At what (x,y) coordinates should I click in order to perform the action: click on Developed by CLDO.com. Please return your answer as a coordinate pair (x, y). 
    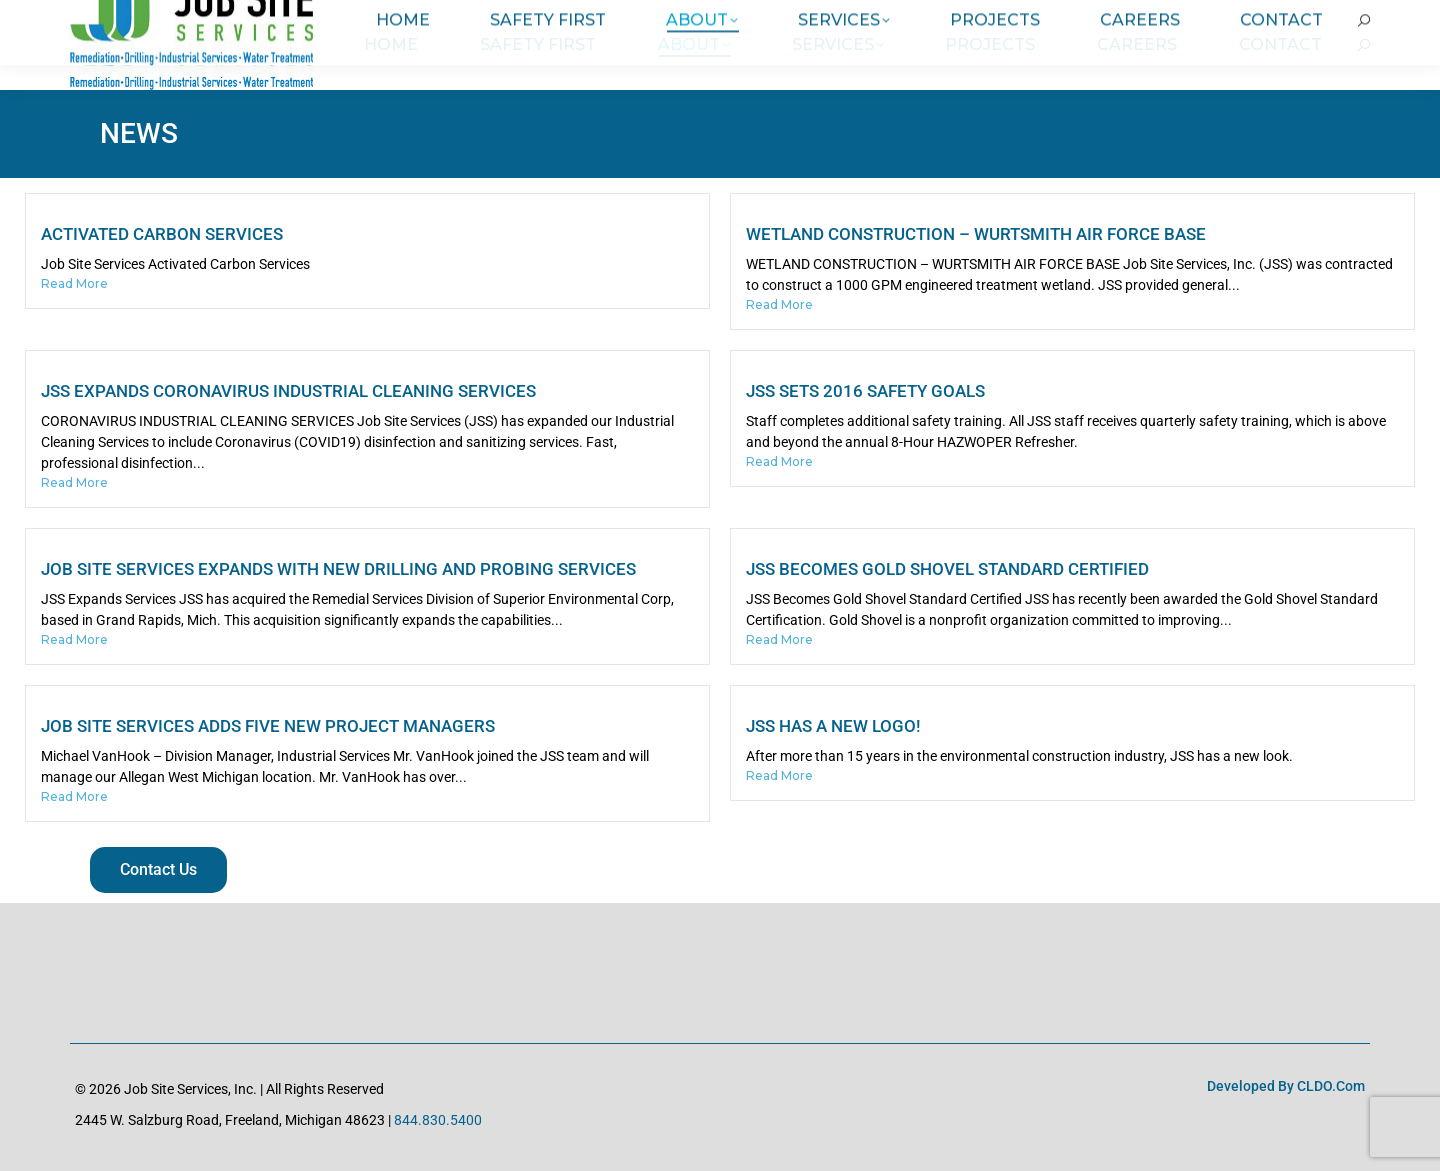
    Looking at the image, I should click on (1286, 1086).